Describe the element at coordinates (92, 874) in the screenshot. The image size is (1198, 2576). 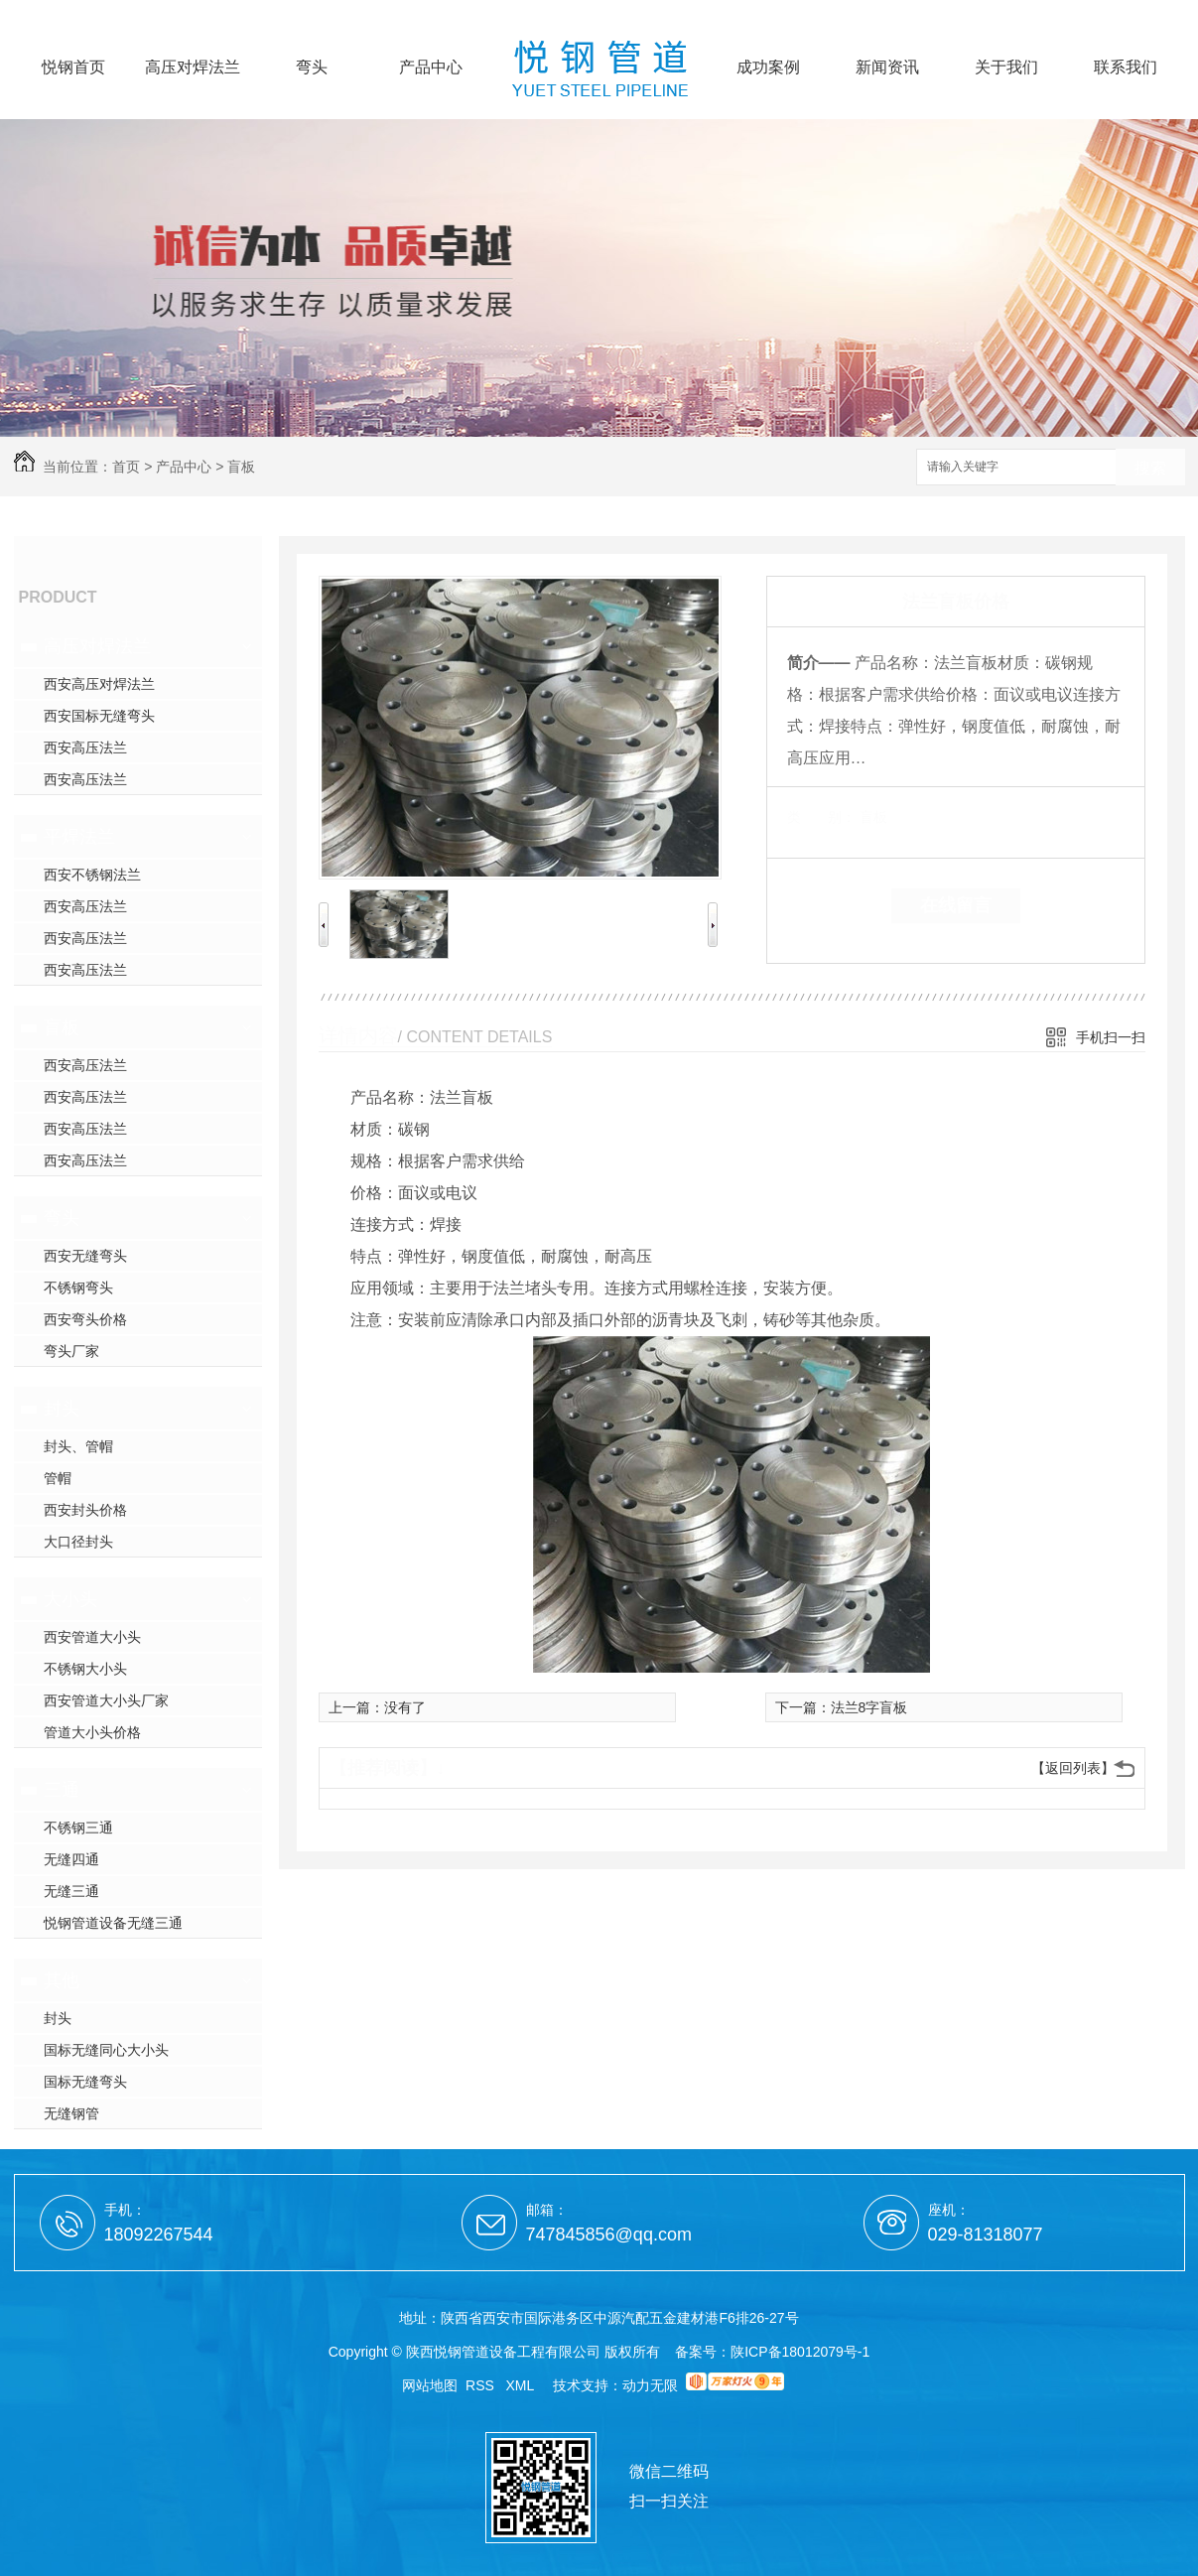
I see `西安不锈钢法兰` at that location.